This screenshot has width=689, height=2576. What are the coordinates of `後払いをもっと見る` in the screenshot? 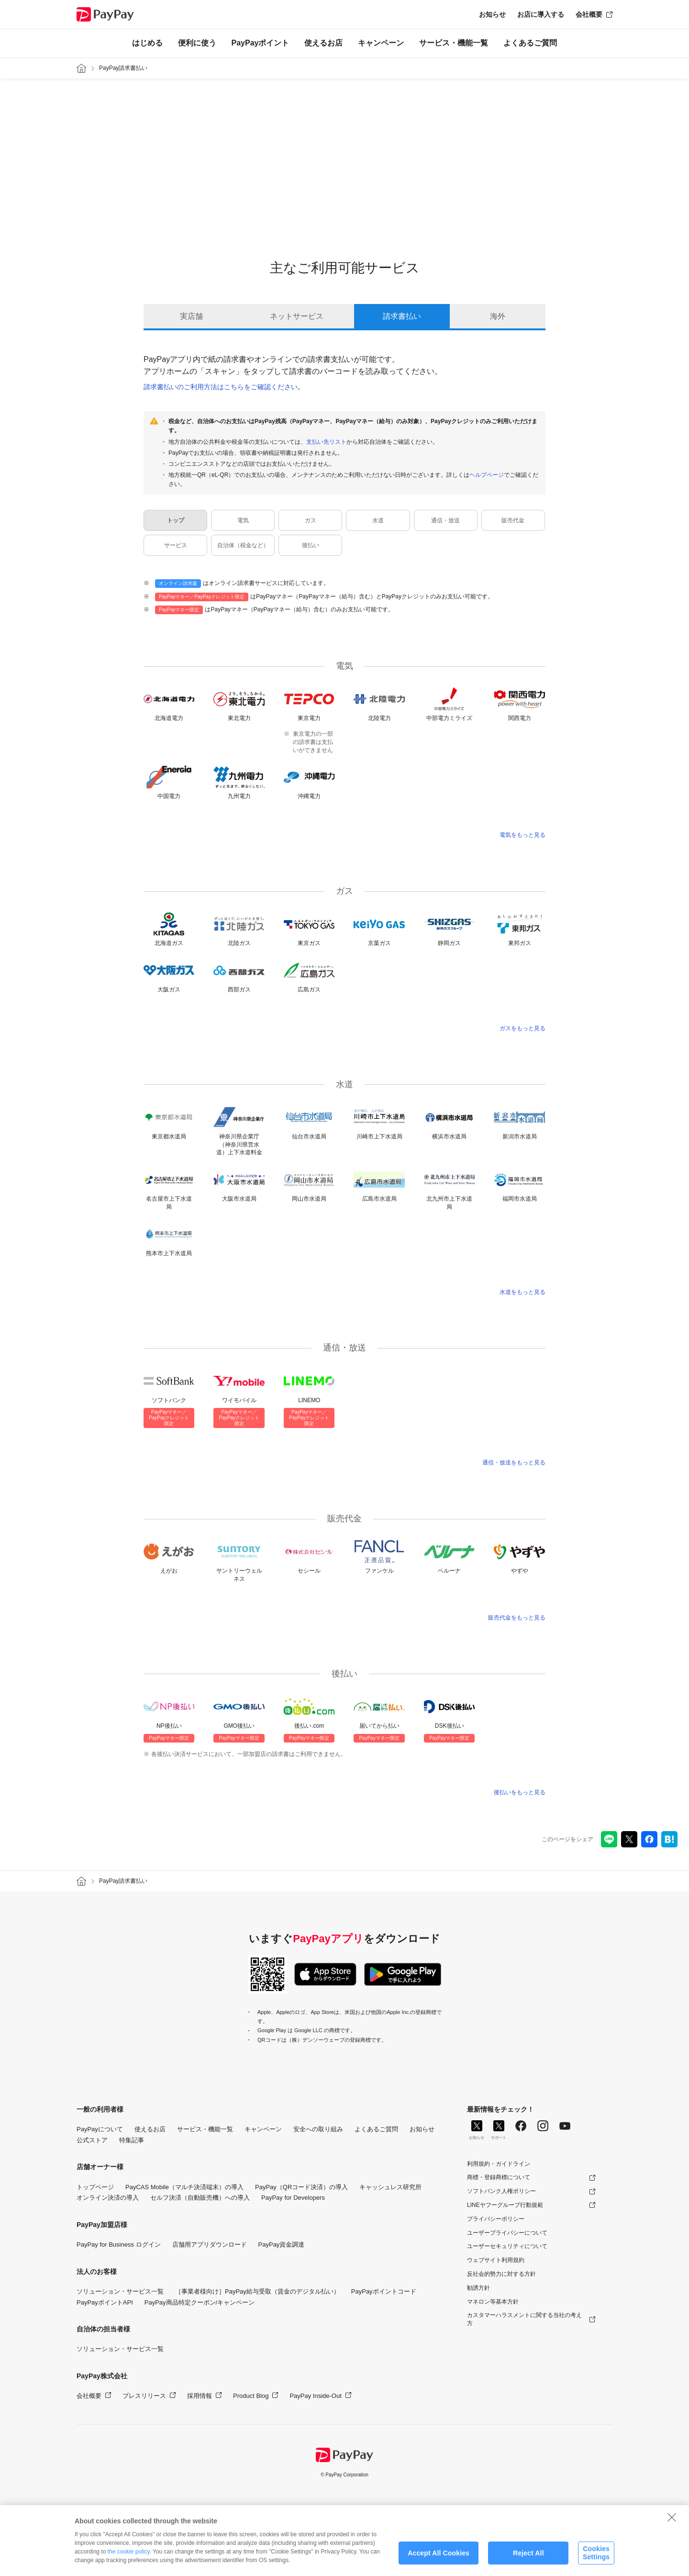 It's located at (519, 1792).